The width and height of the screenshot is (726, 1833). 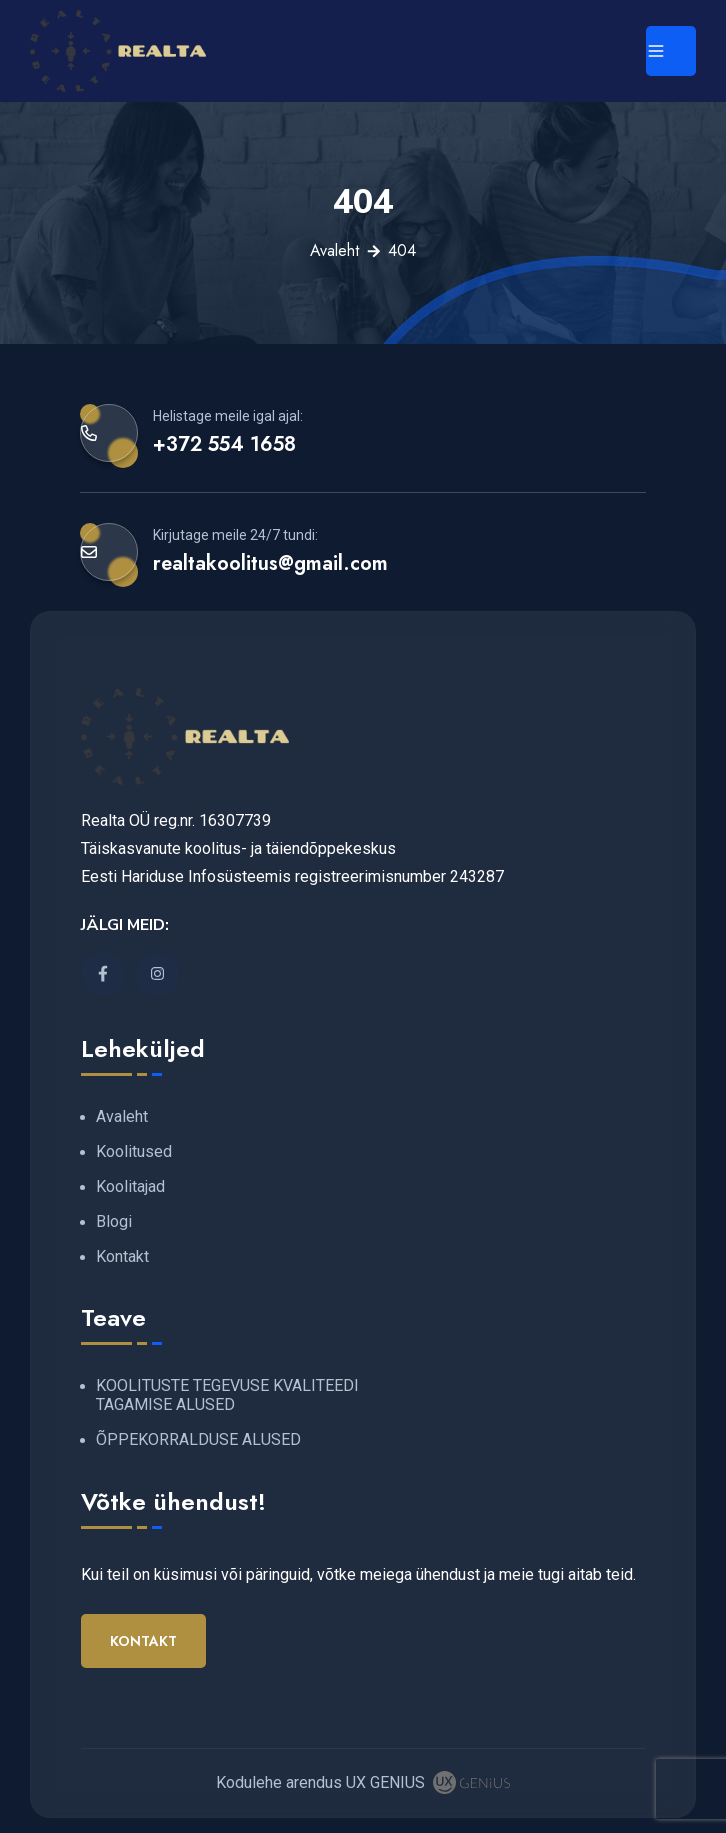 I want to click on Blogi, so click(x=114, y=1221).